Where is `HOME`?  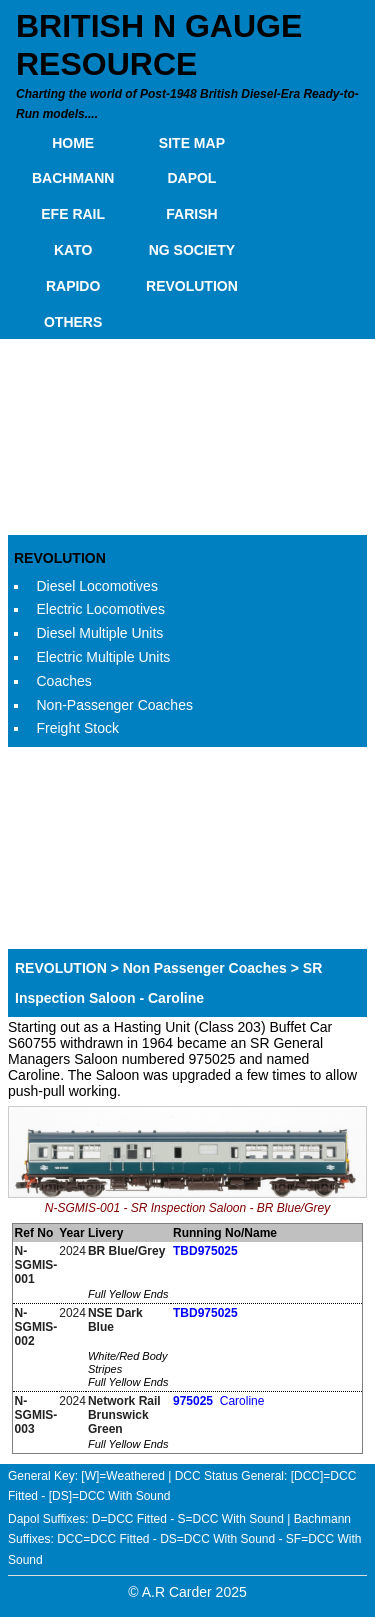 HOME is located at coordinates (73, 143).